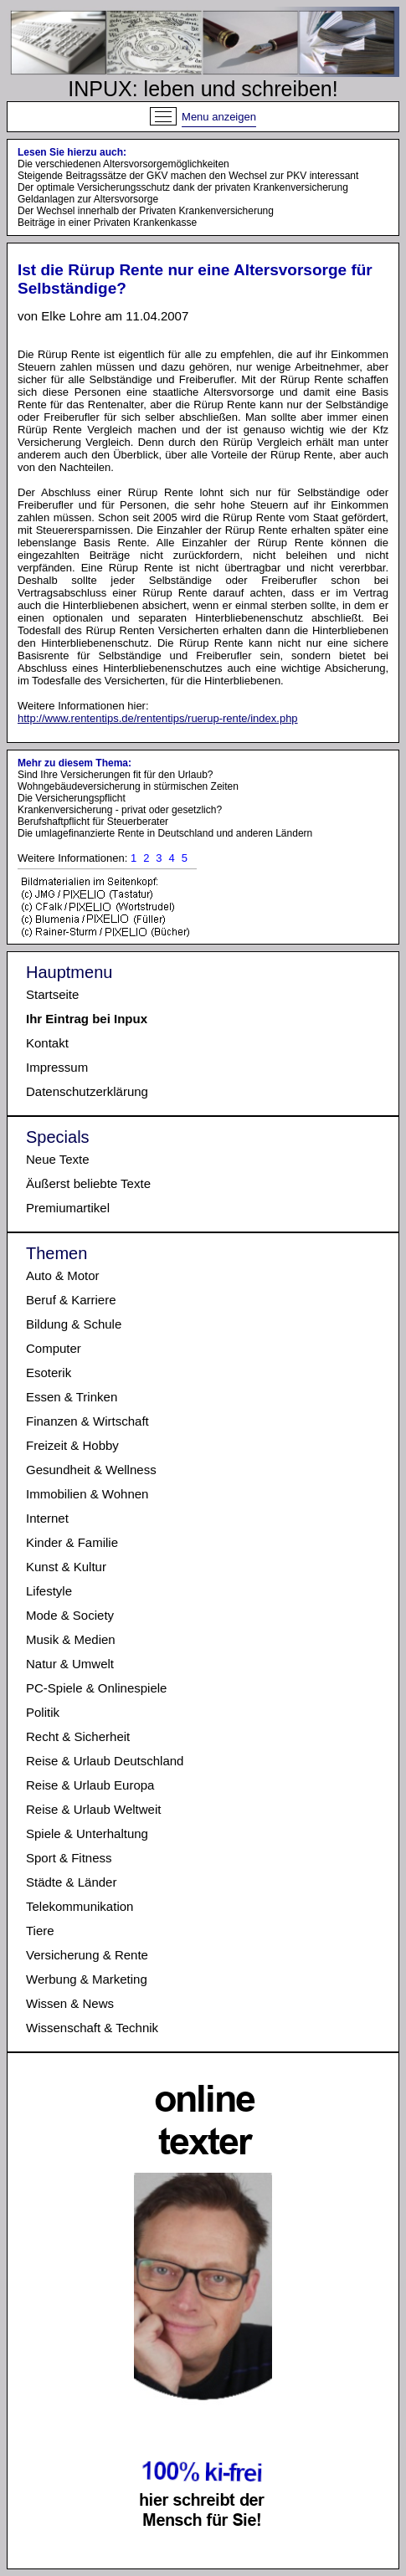  I want to click on Politik, so click(42, 1712).